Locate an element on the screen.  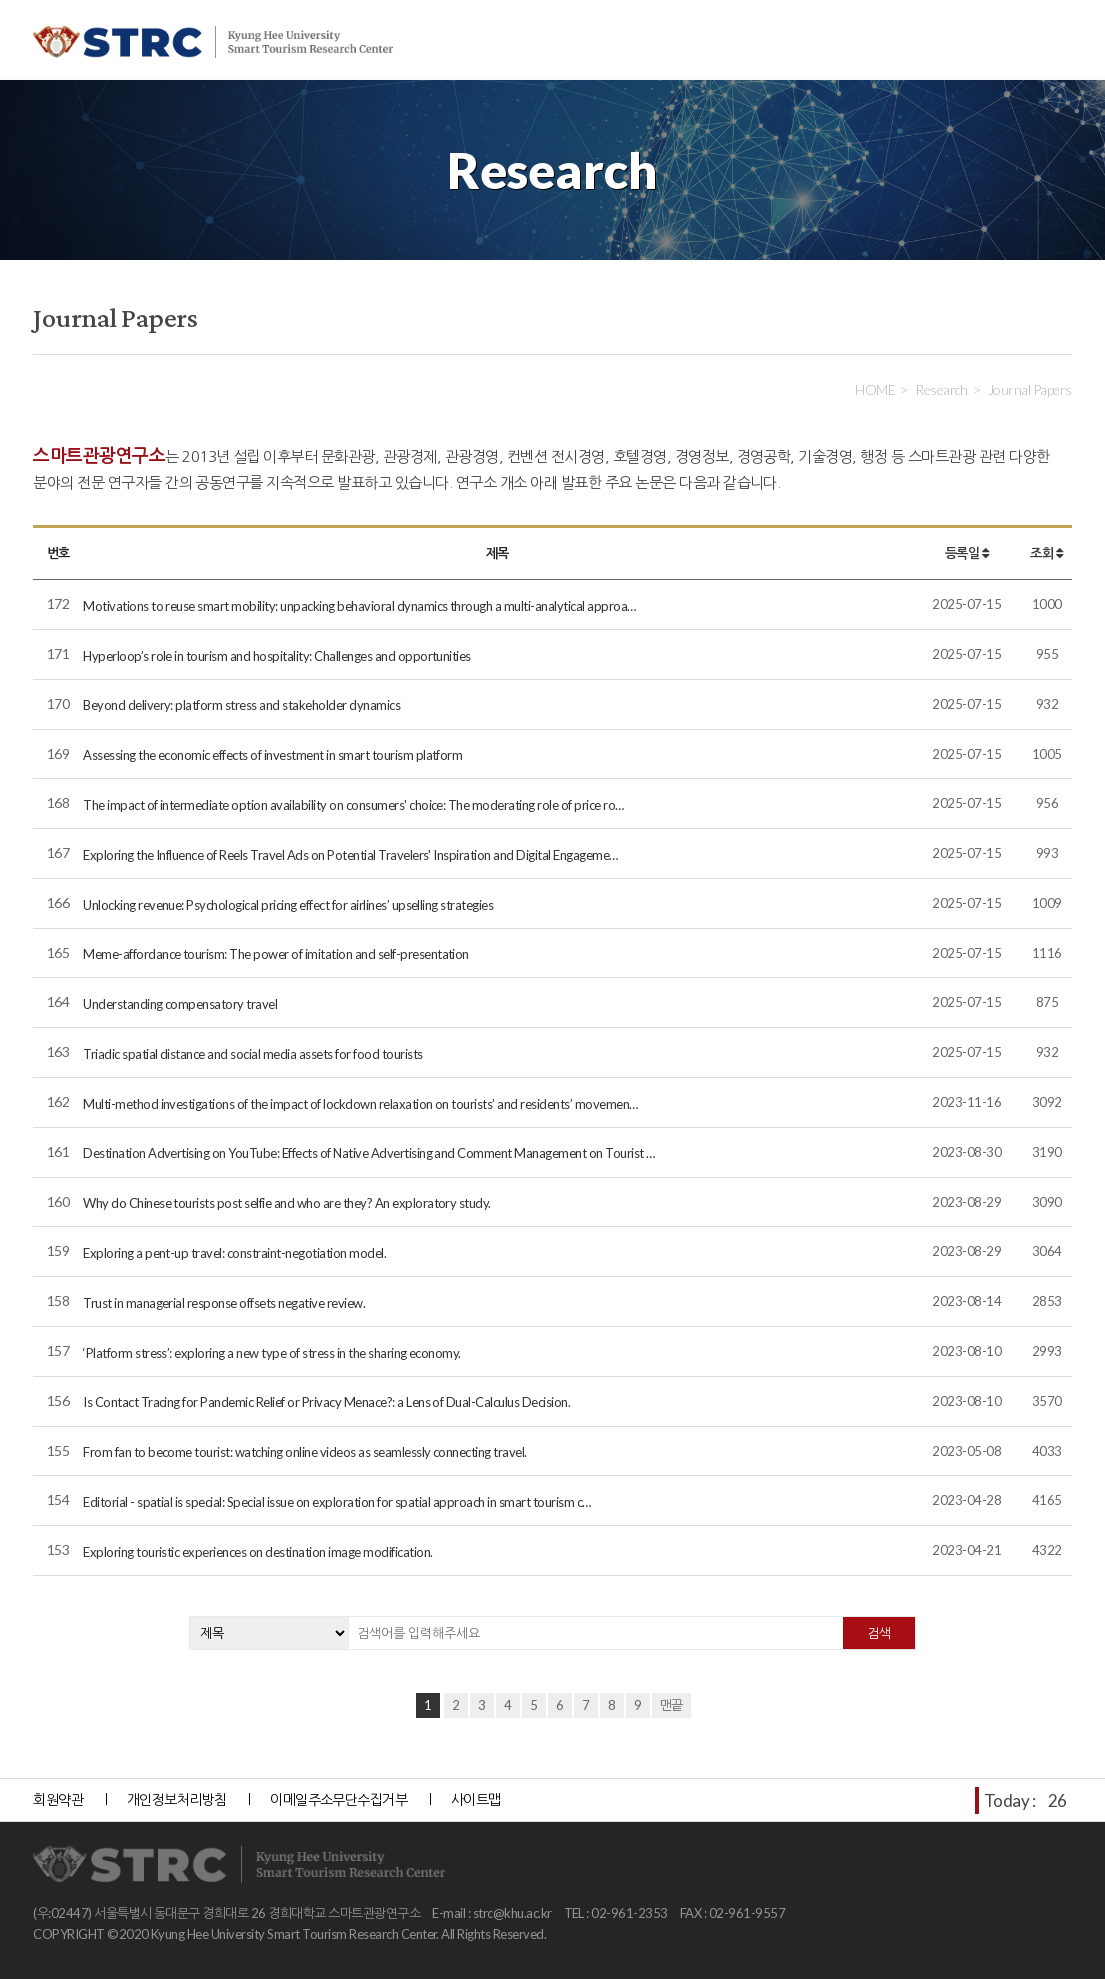
사이트맵 is located at coordinates (476, 1799).